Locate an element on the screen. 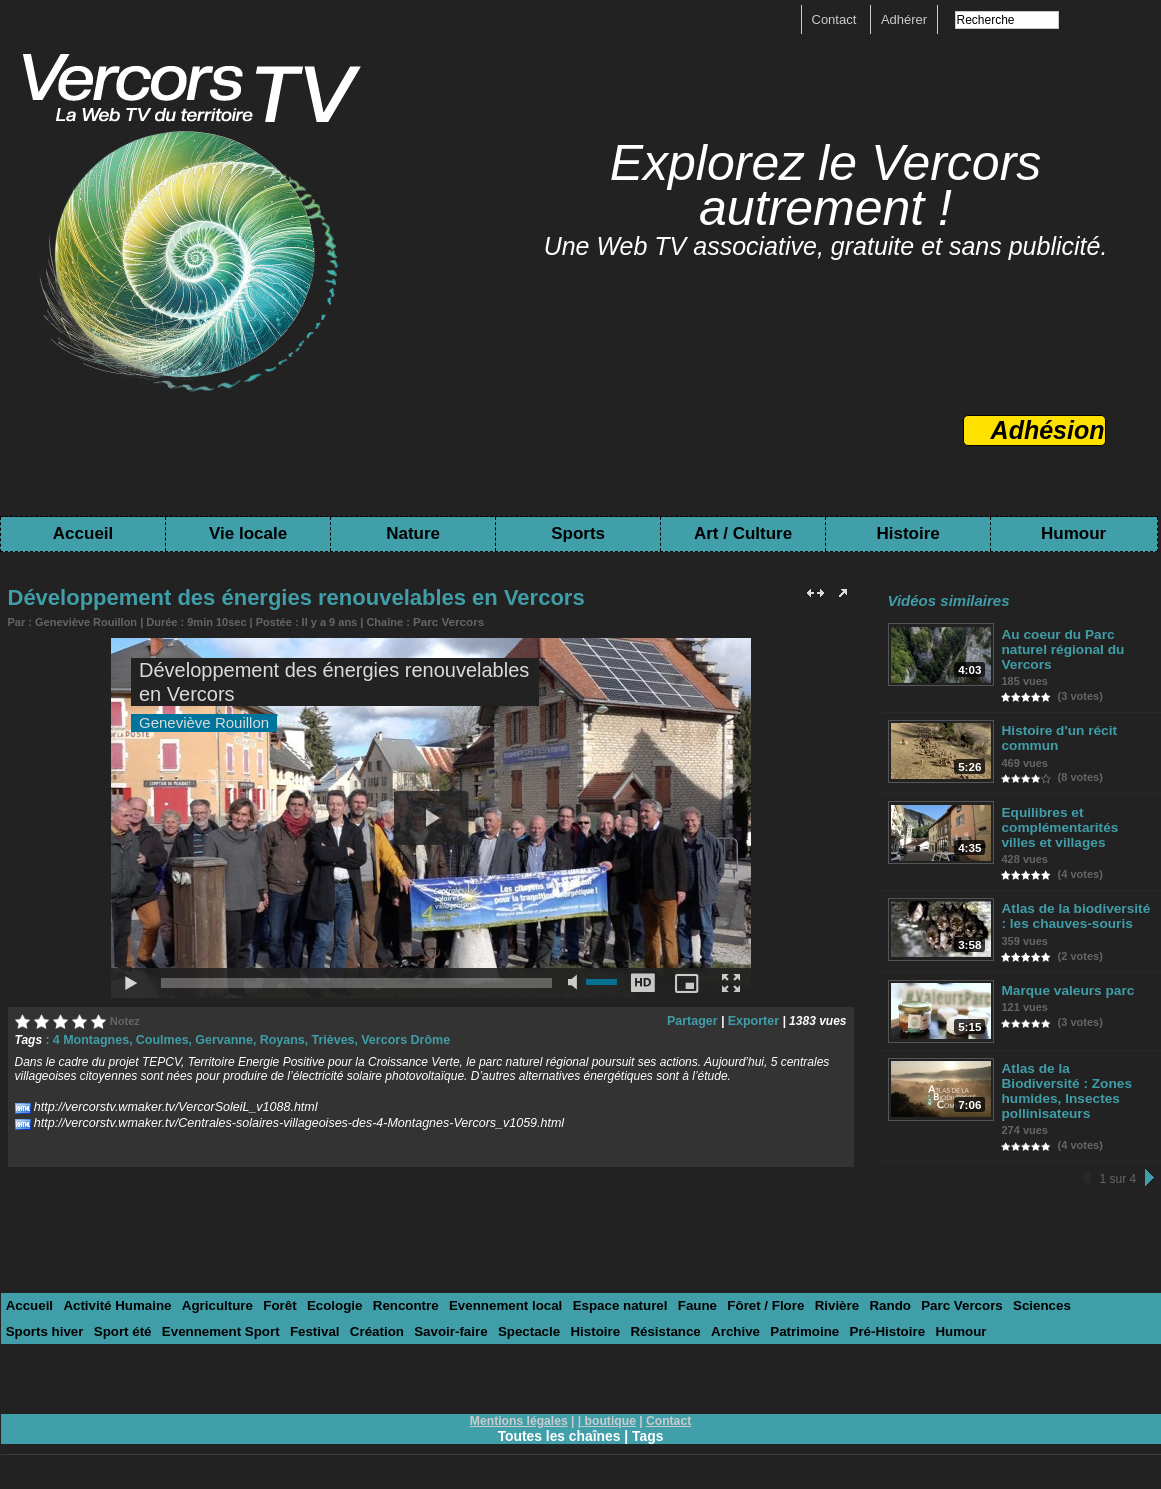  Rando is located at coordinates (867, 1291).